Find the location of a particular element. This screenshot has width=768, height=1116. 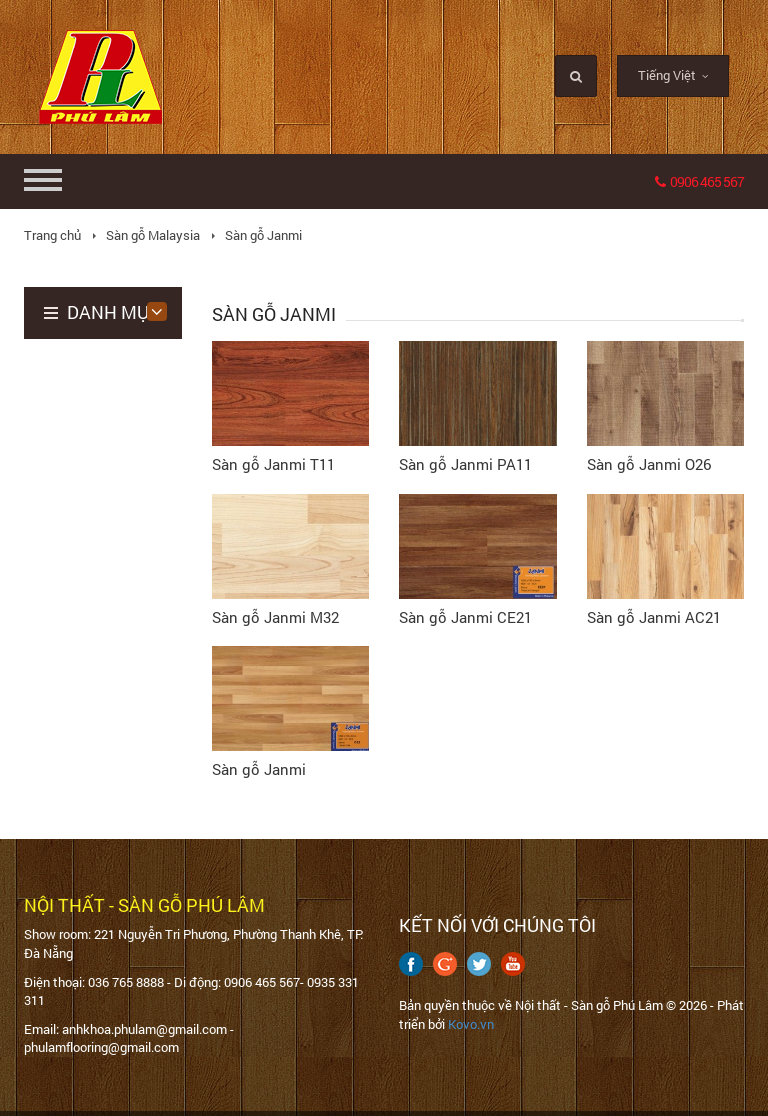

Sàn gỗ Malaysia is located at coordinates (153, 235).